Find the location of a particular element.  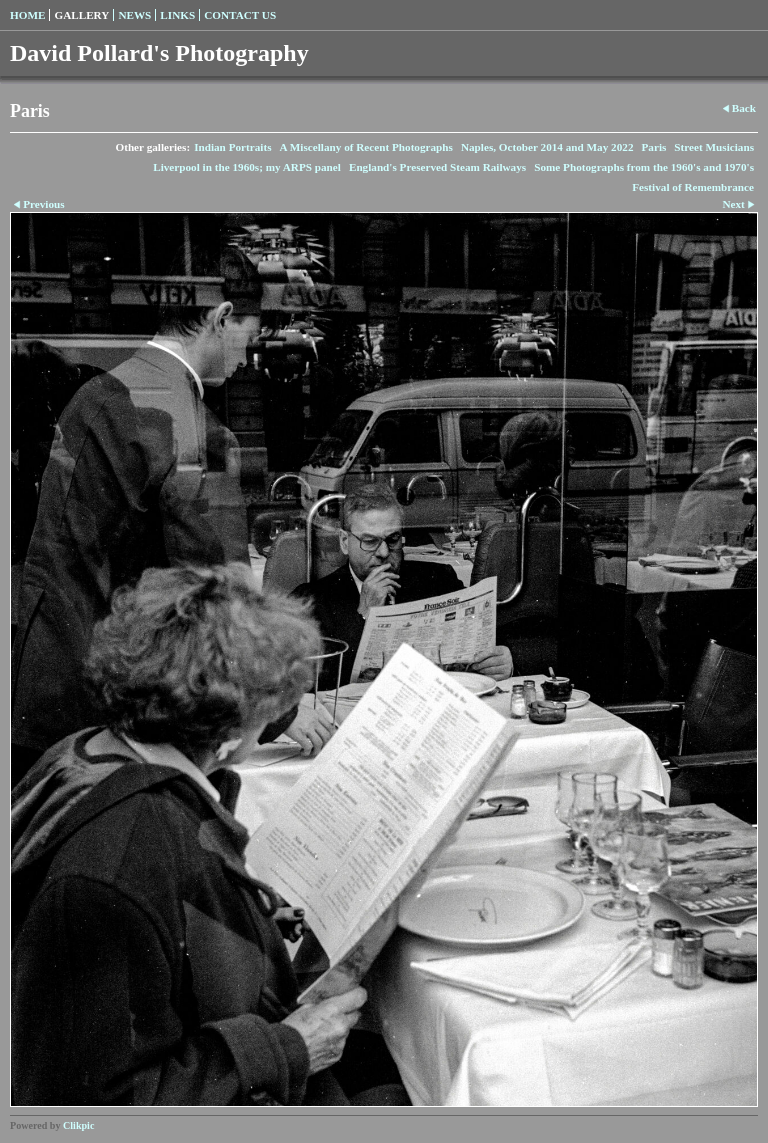

Indian Portraits is located at coordinates (232, 147).